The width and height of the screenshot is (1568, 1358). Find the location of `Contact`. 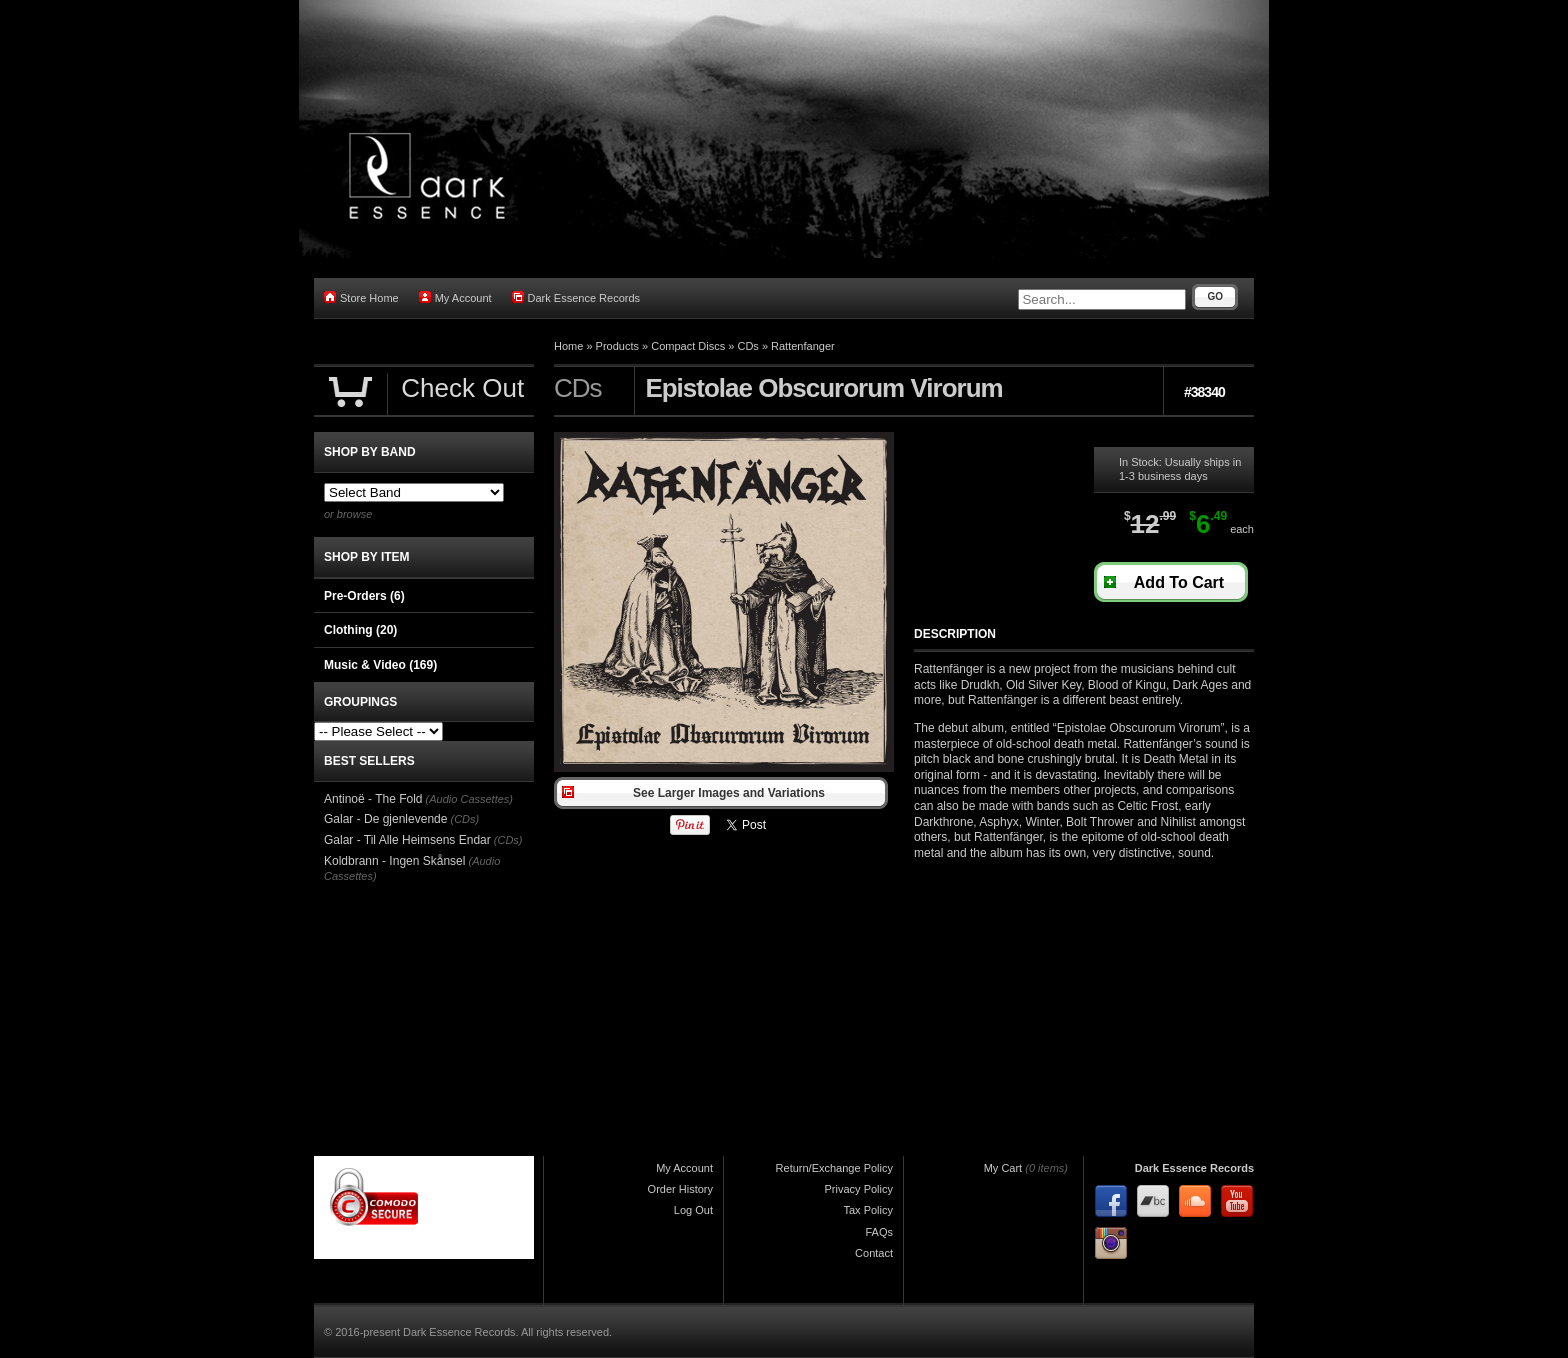

Contact is located at coordinates (874, 1253).